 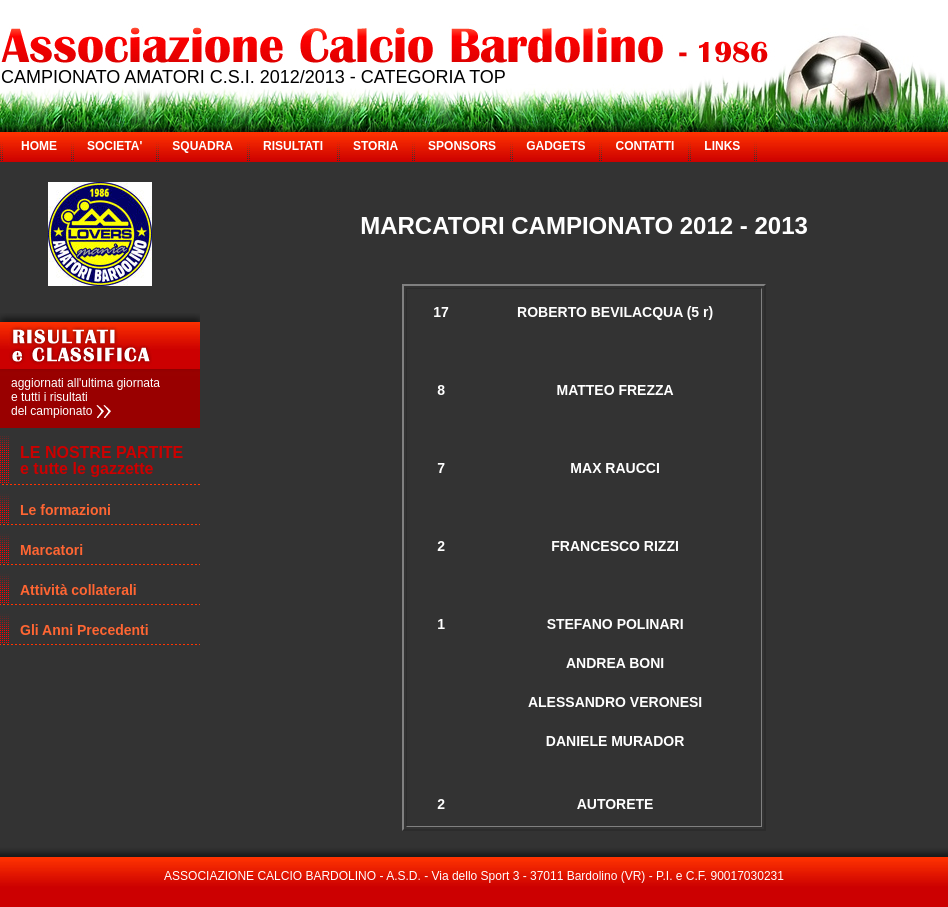 What do you see at coordinates (114, 146) in the screenshot?
I see `SOCIETA'` at bounding box center [114, 146].